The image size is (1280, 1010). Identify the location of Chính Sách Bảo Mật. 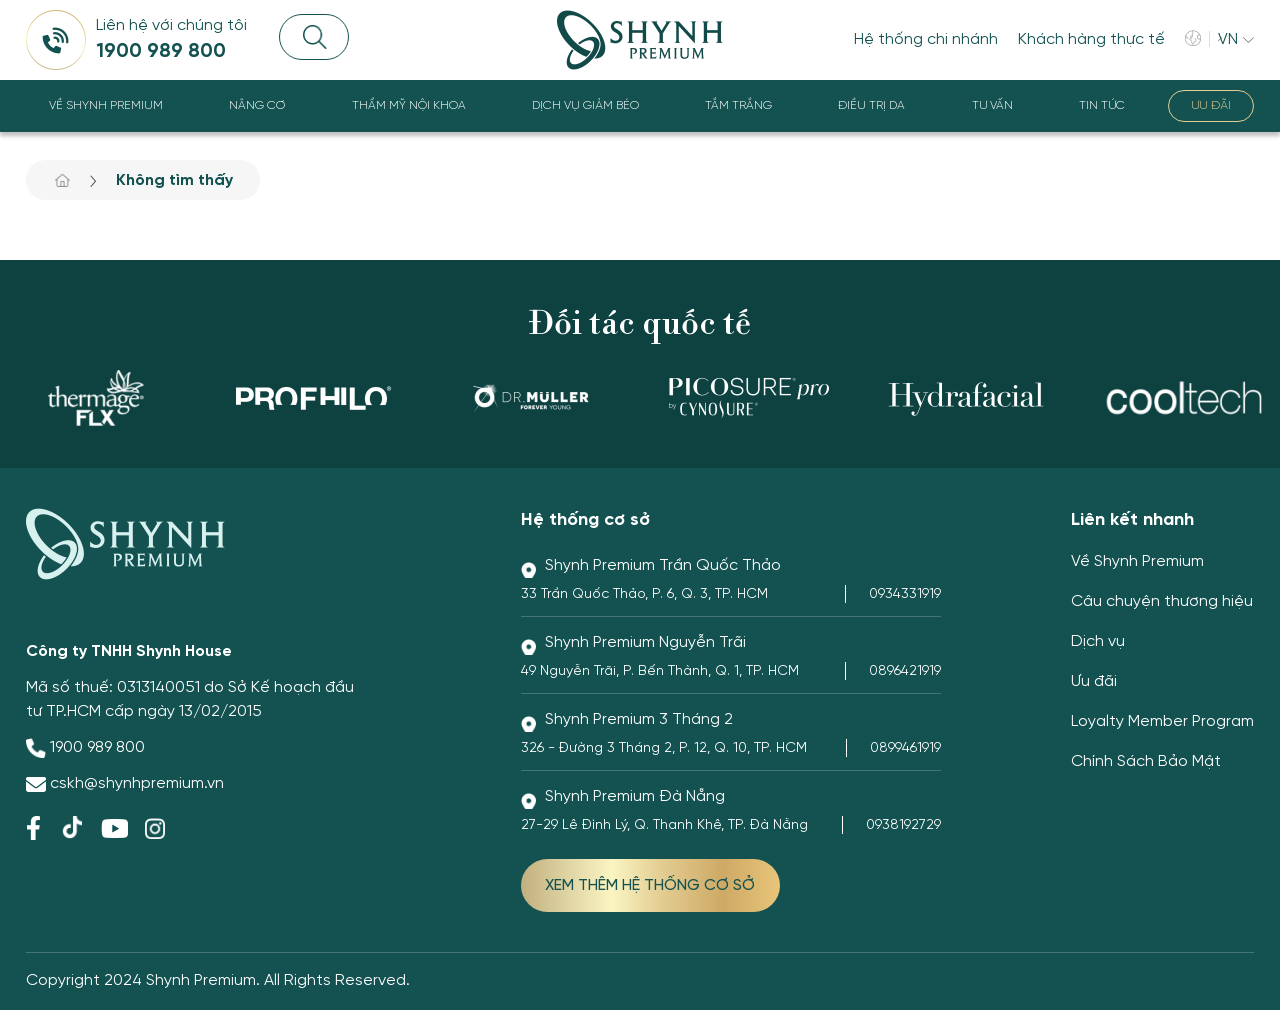
(1146, 761).